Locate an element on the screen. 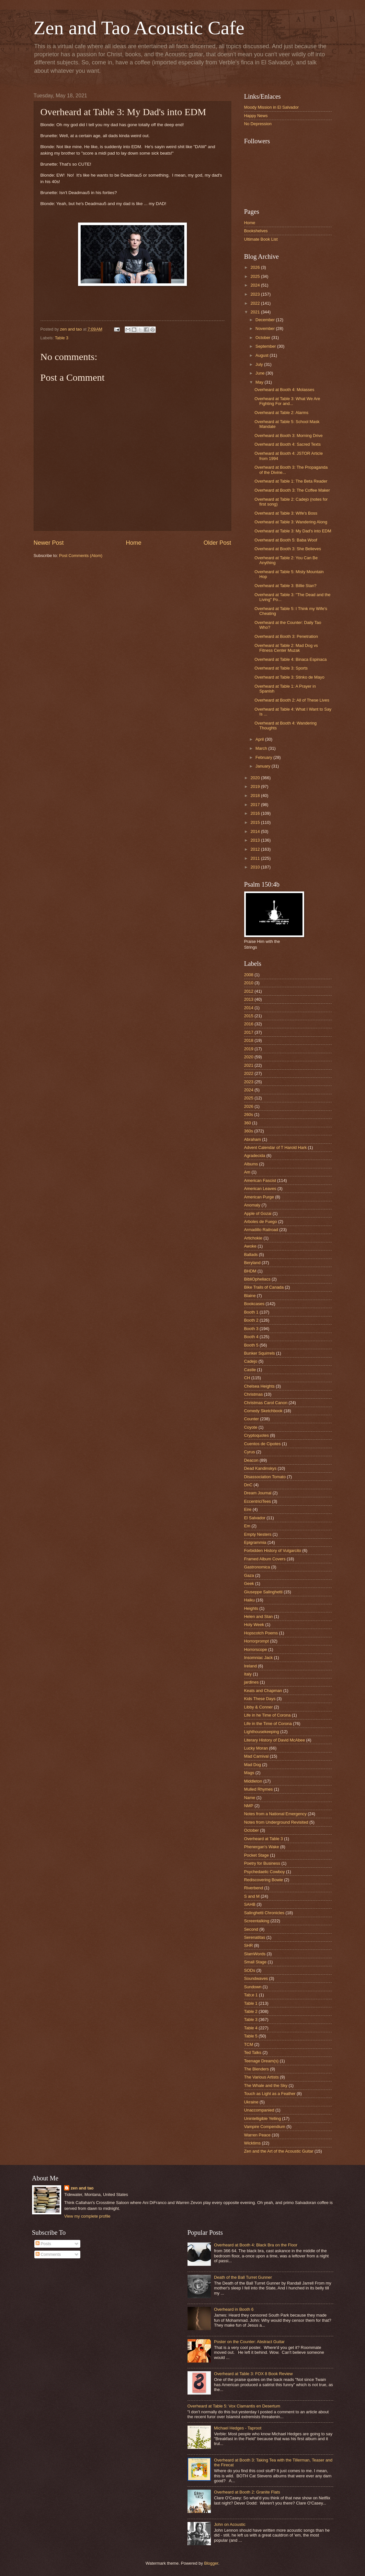 The image size is (365, 2576). Overheard at Table 3: Stinko de Mayo is located at coordinates (290, 677).